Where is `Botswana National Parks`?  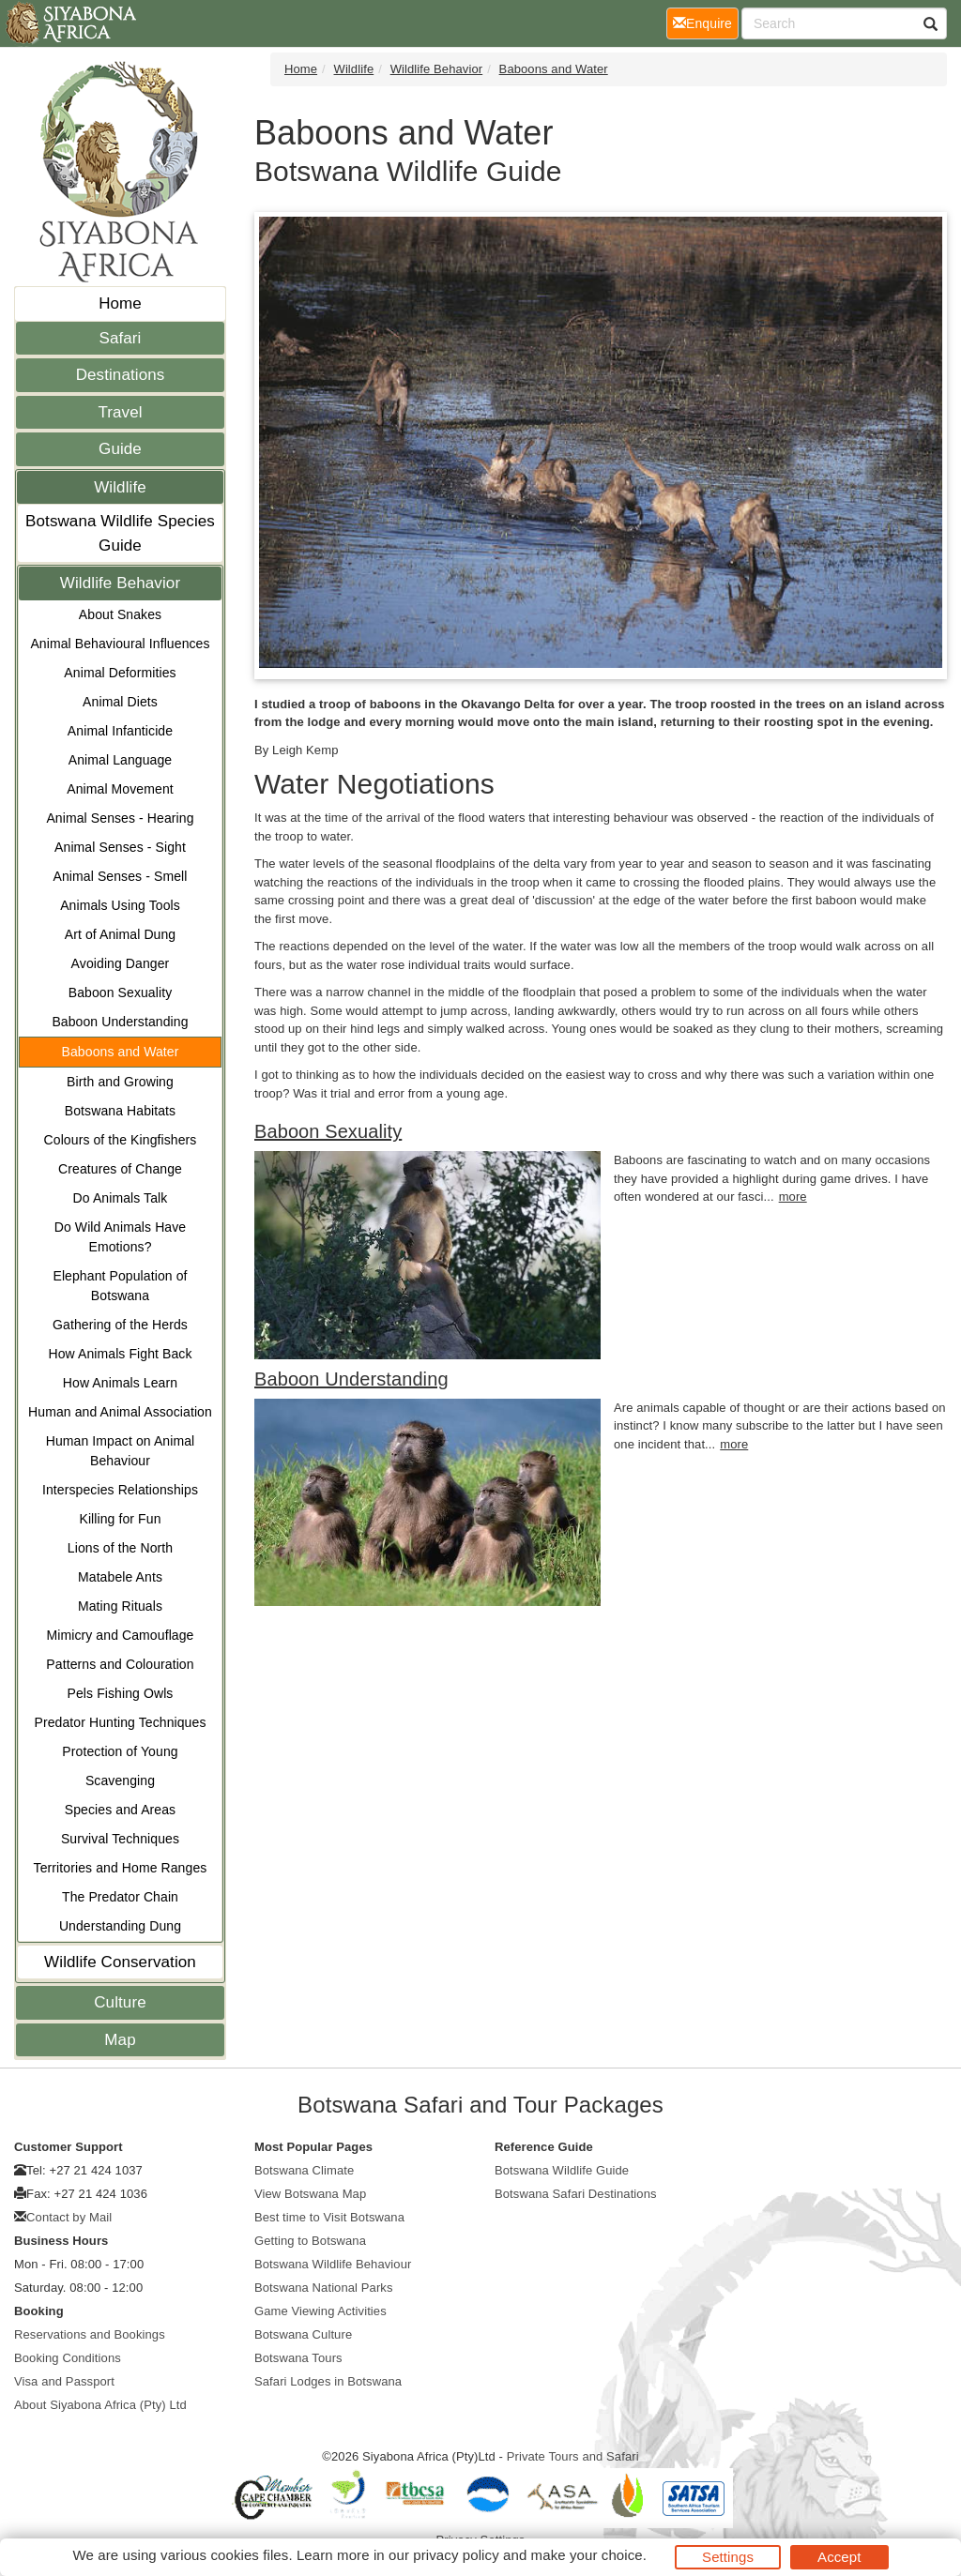
Botswana National Parks is located at coordinates (323, 2288).